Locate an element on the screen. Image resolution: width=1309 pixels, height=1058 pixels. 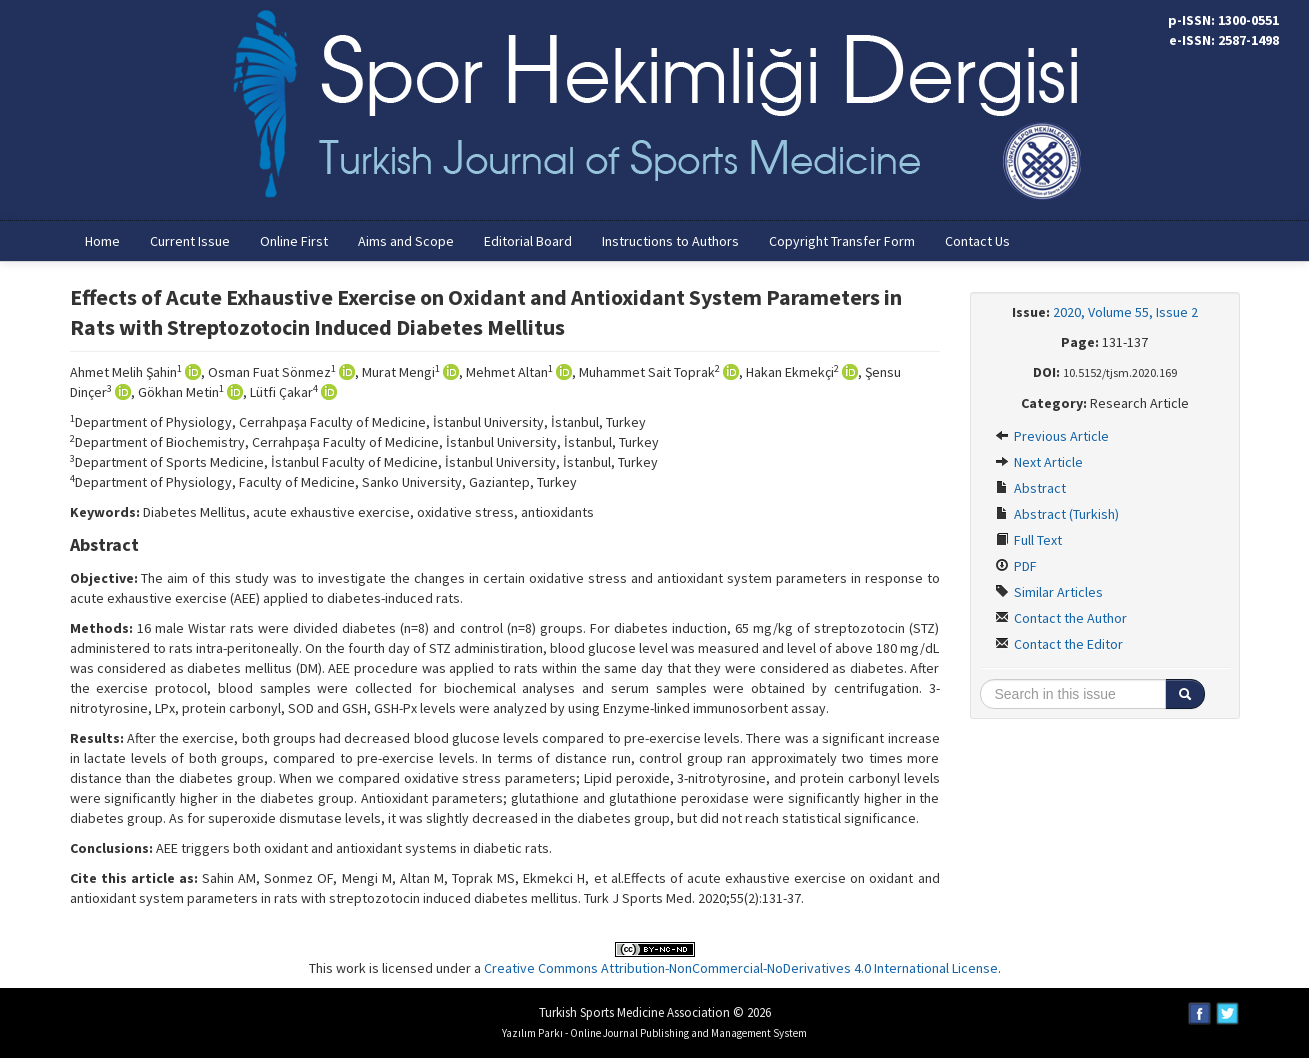
Next Article is located at coordinates (1039, 462).